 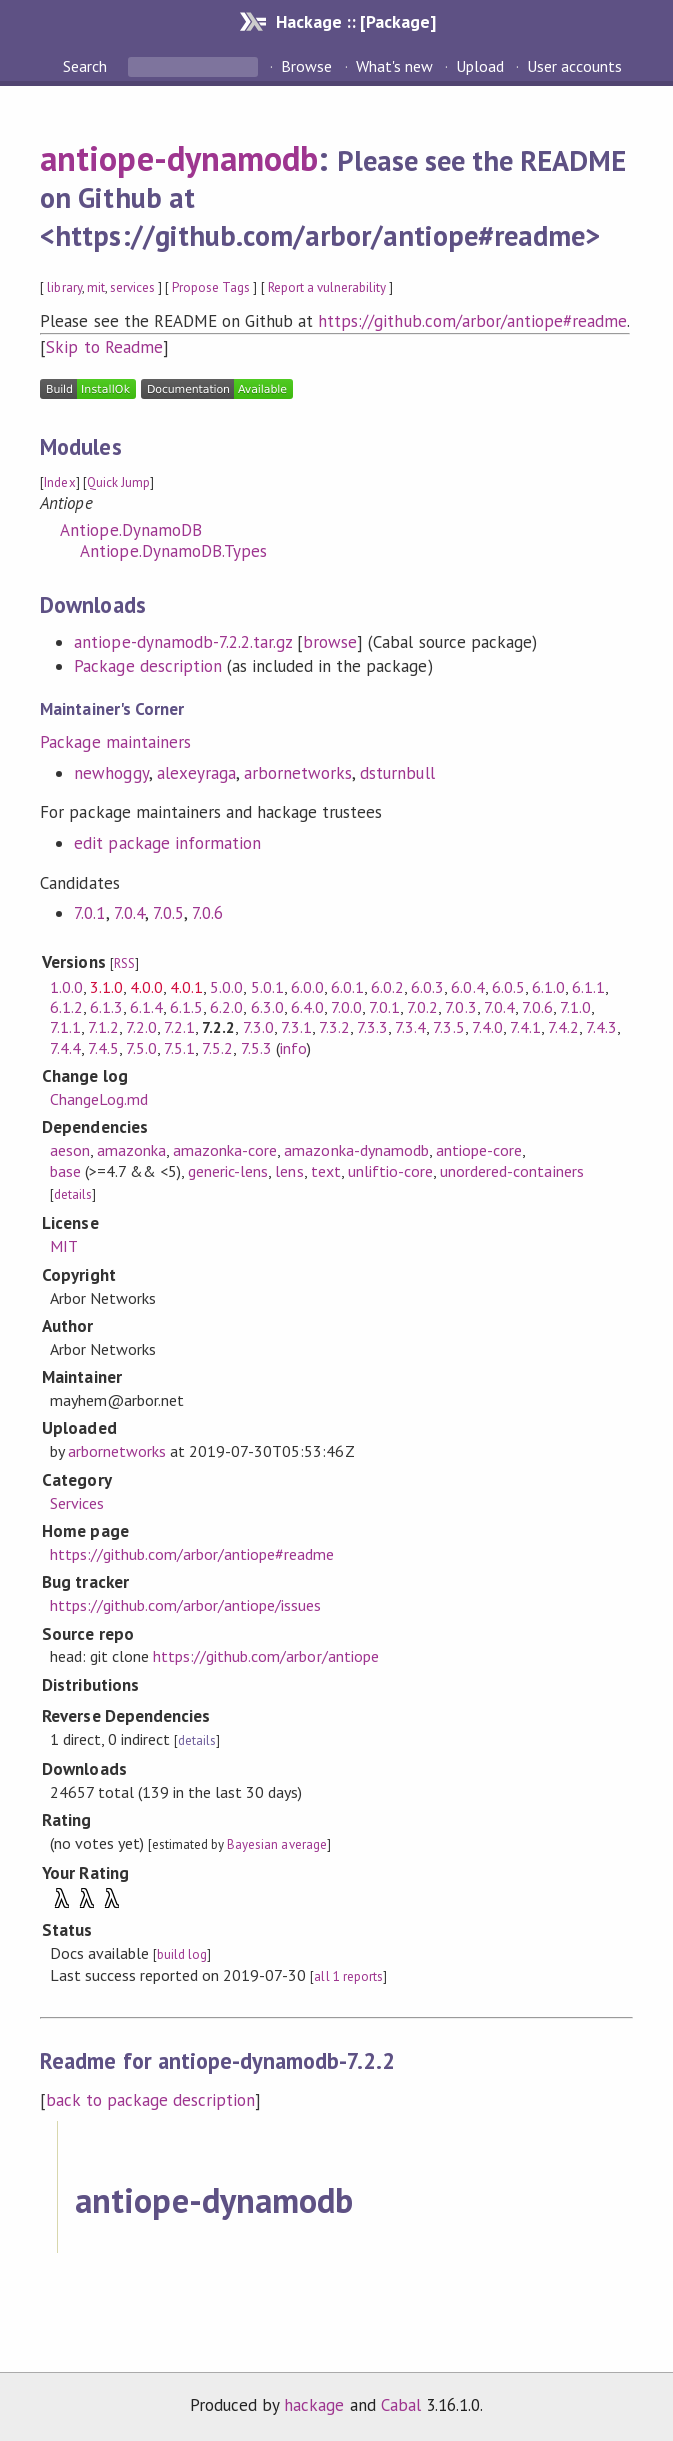 I want to click on 7.1.2, so click(x=103, y=1027).